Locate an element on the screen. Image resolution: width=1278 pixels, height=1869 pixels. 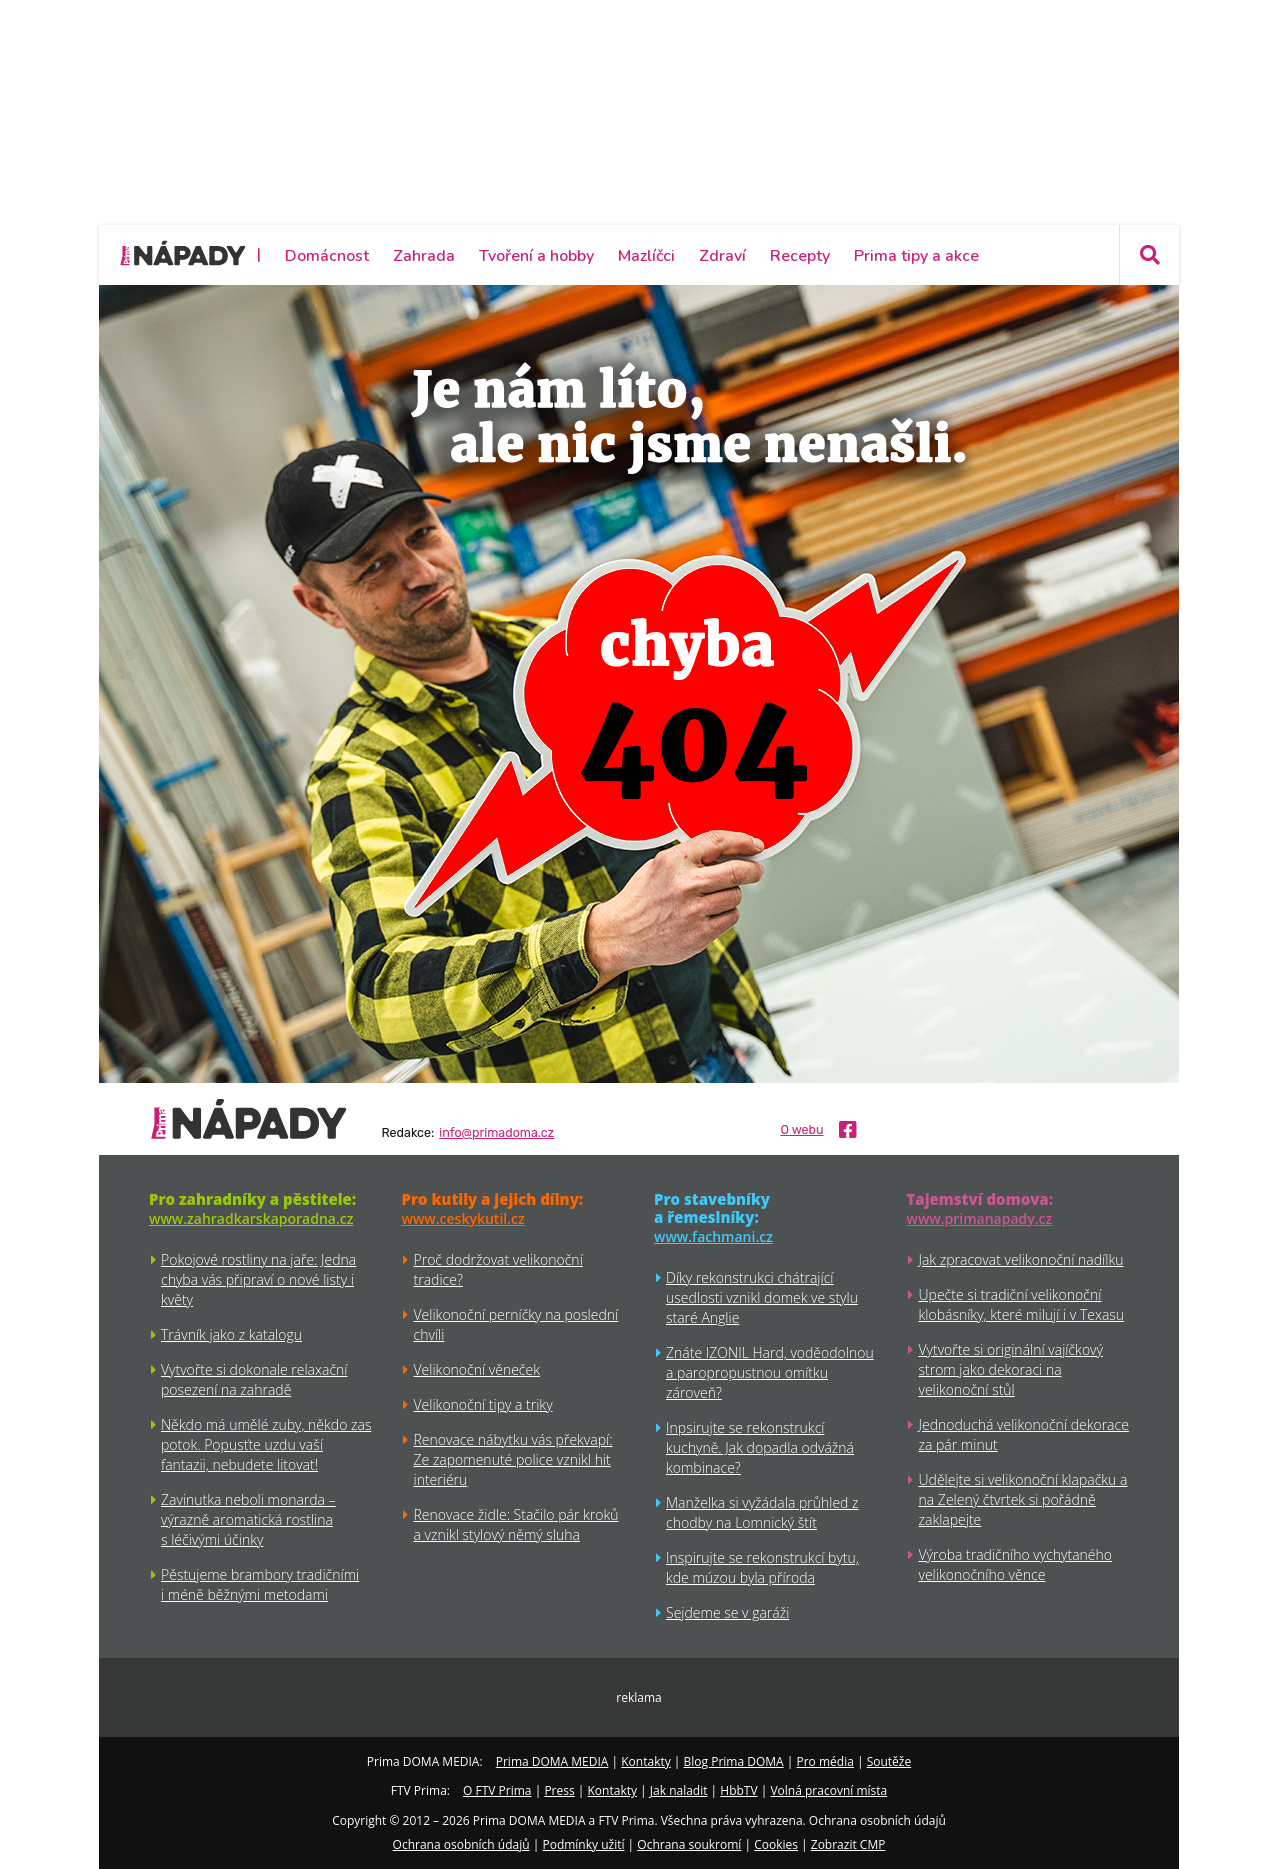
Vytvořte si originální vajíčkový strom jako dekoraci na velikonoční stůl is located at coordinates (1011, 1369).